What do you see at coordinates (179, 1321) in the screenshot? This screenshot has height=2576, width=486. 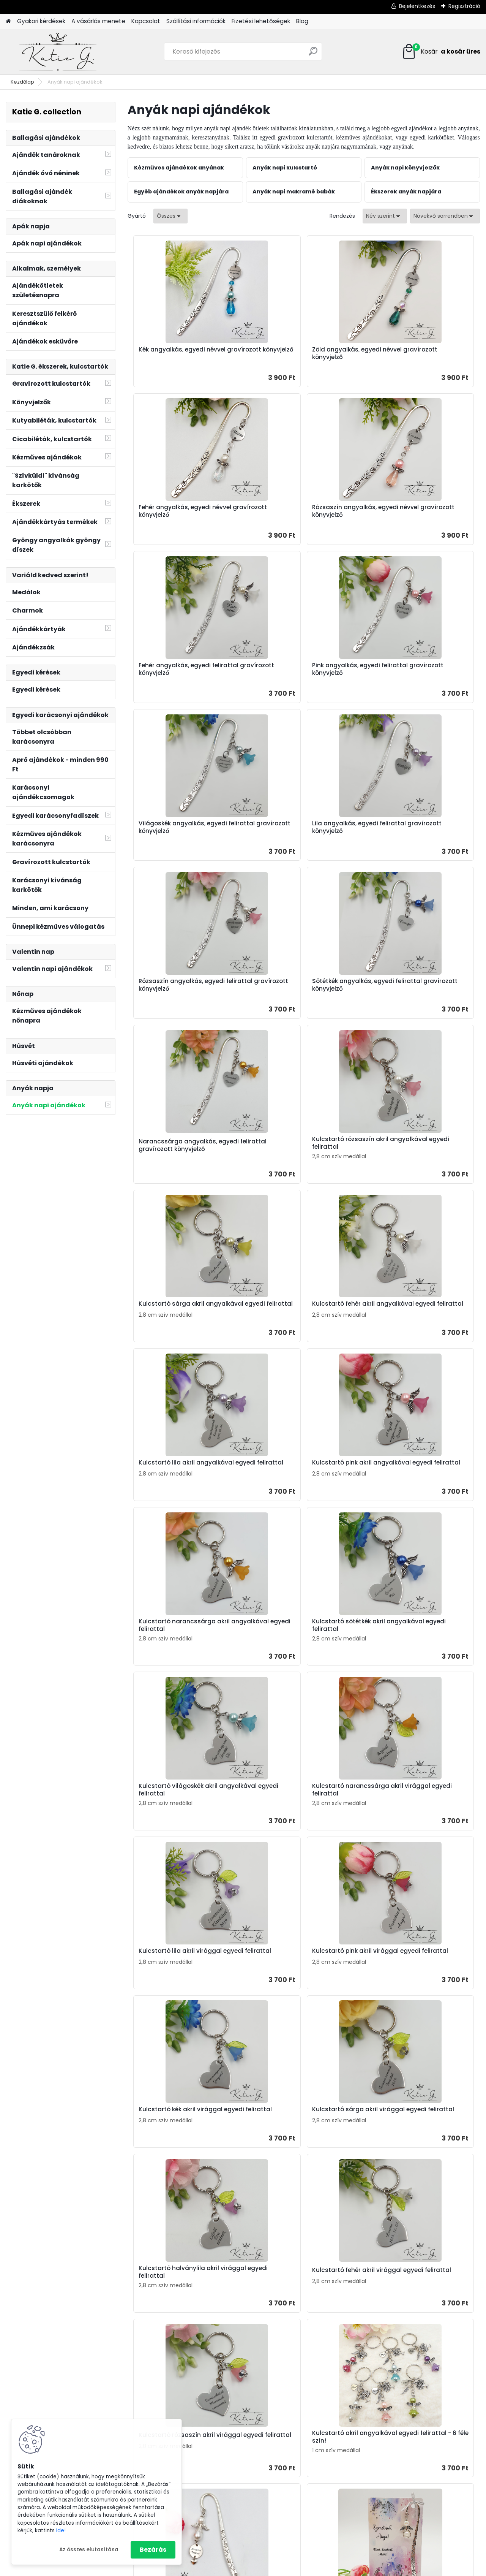 I see `Kulcstartó világoskék akril angyalkával egyedi felirattal` at bounding box center [179, 1321].